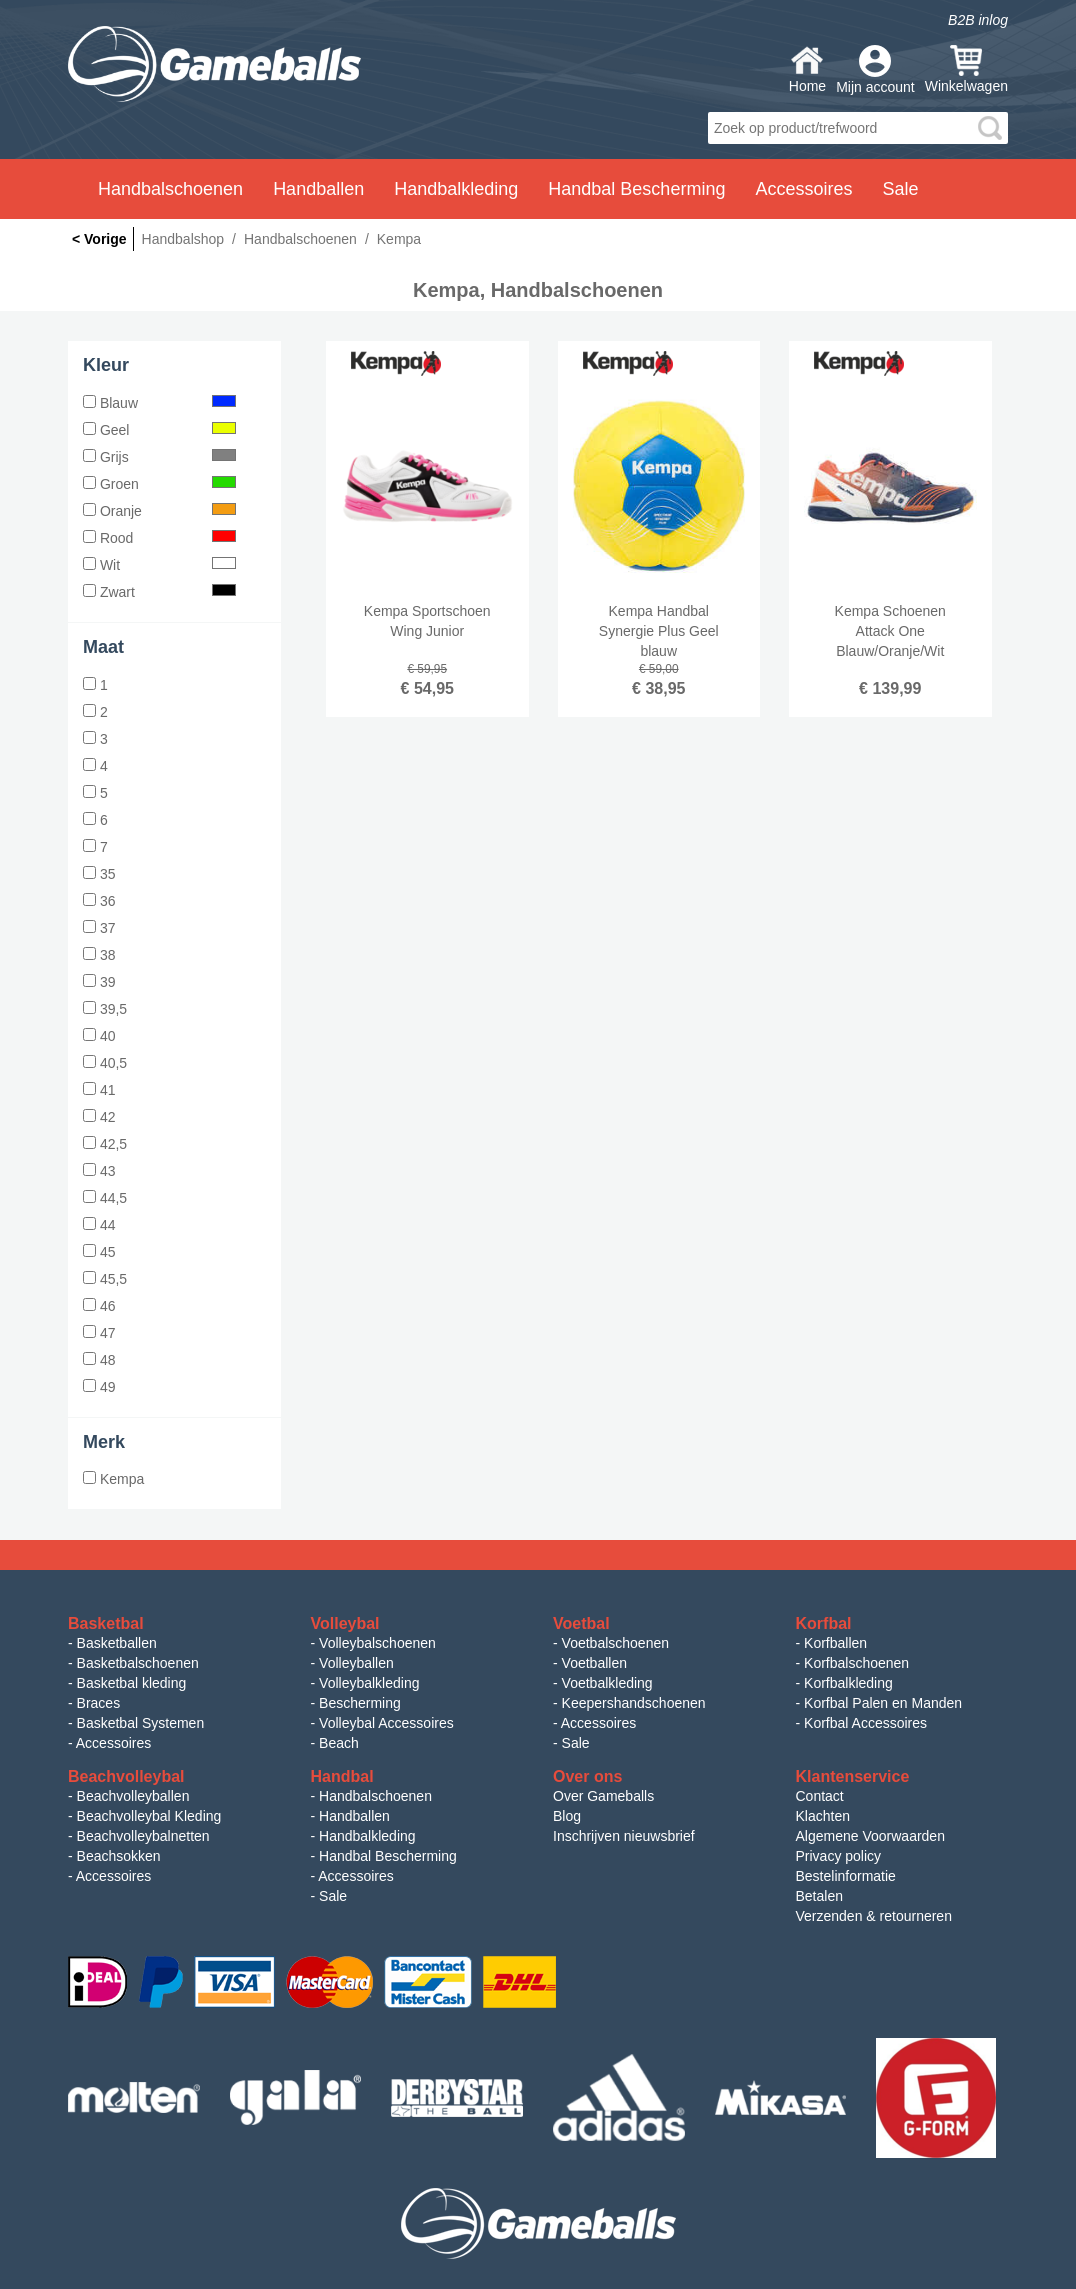 The image size is (1076, 2289). I want to click on Korfbalkleding, so click(848, 1683).